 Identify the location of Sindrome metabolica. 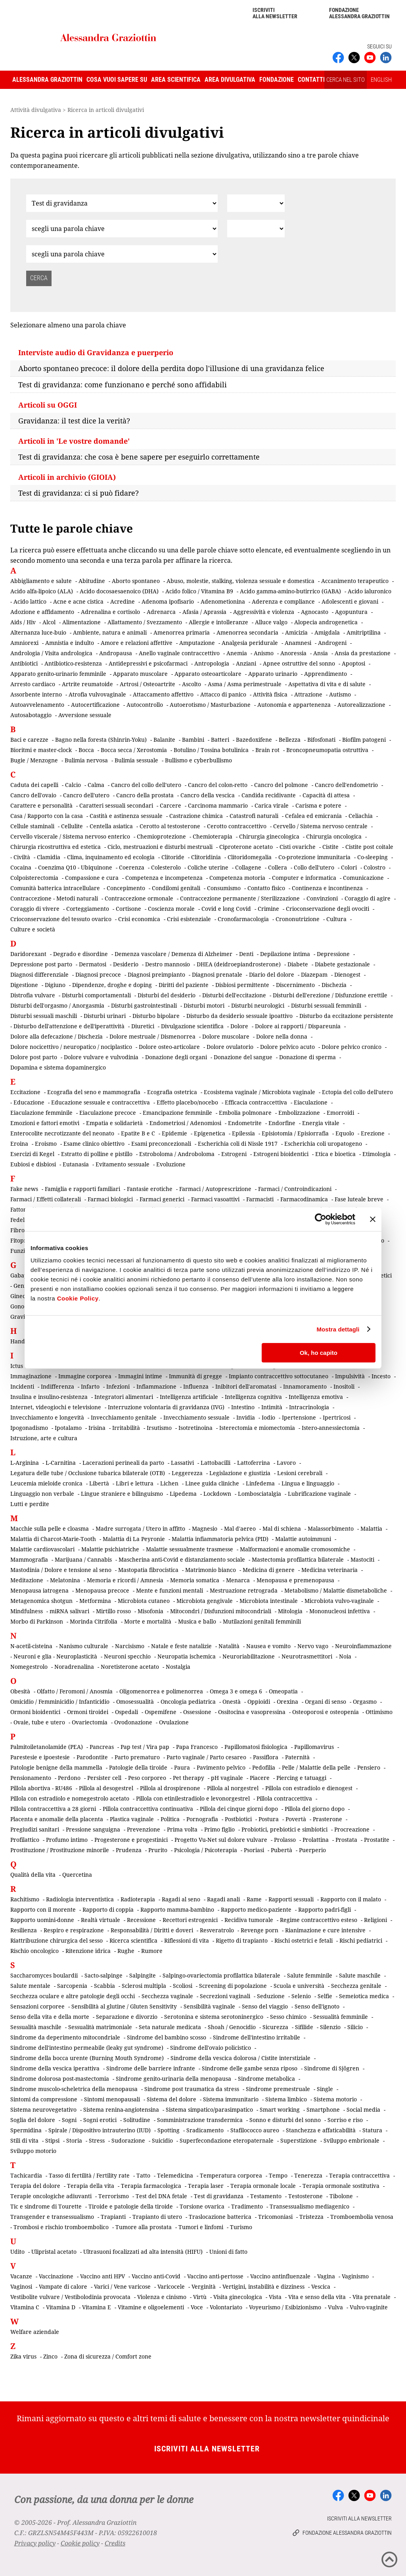
(266, 2078).